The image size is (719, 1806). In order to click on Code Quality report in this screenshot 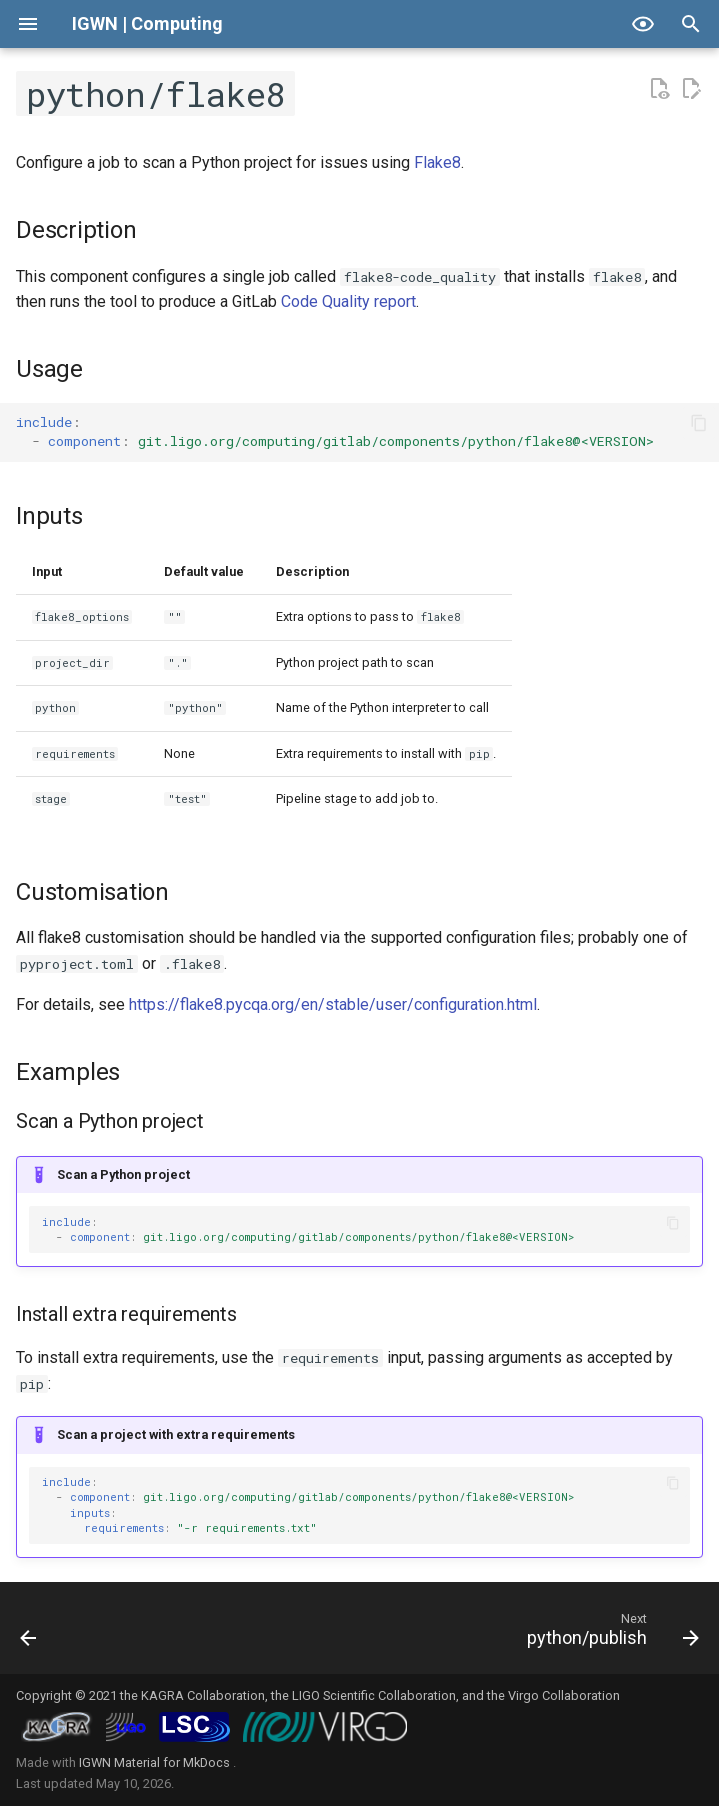, I will do `click(348, 301)`.